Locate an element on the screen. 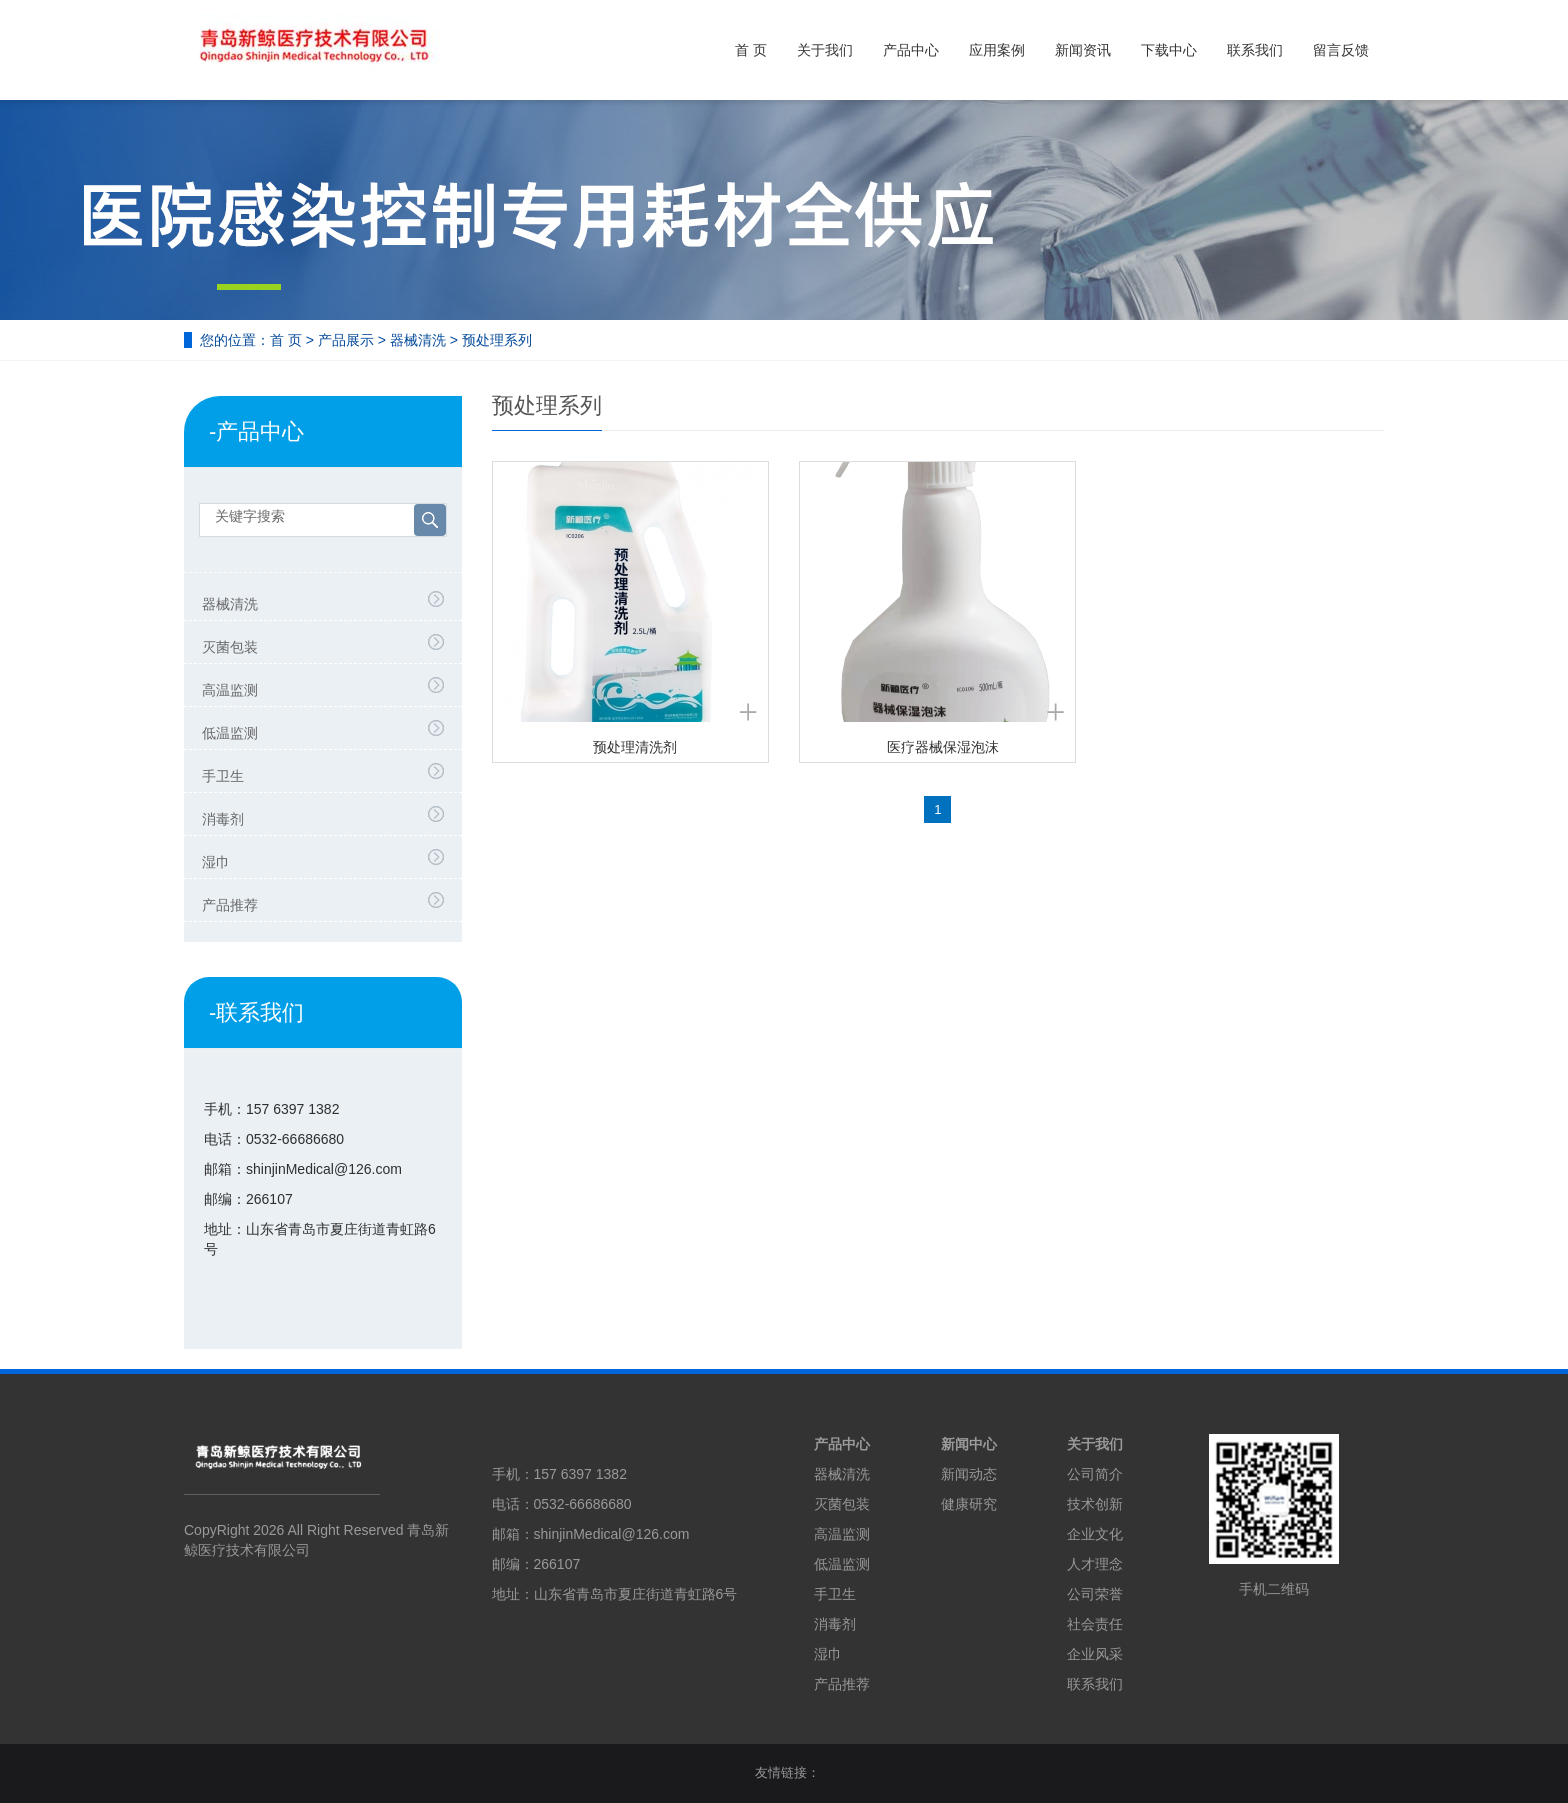  新闻资讯 is located at coordinates (1083, 50).